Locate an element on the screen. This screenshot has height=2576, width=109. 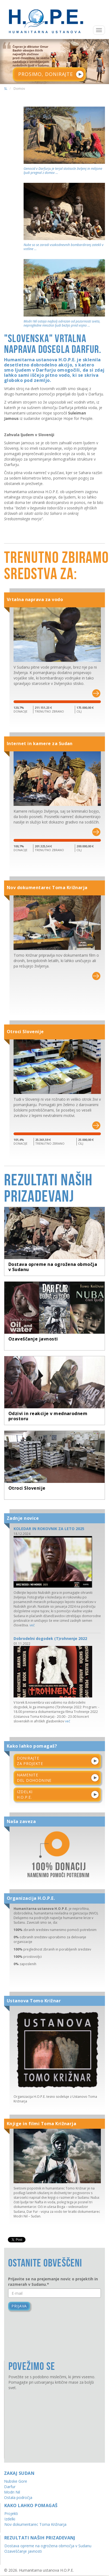
Darfur is located at coordinates (9, 2474).